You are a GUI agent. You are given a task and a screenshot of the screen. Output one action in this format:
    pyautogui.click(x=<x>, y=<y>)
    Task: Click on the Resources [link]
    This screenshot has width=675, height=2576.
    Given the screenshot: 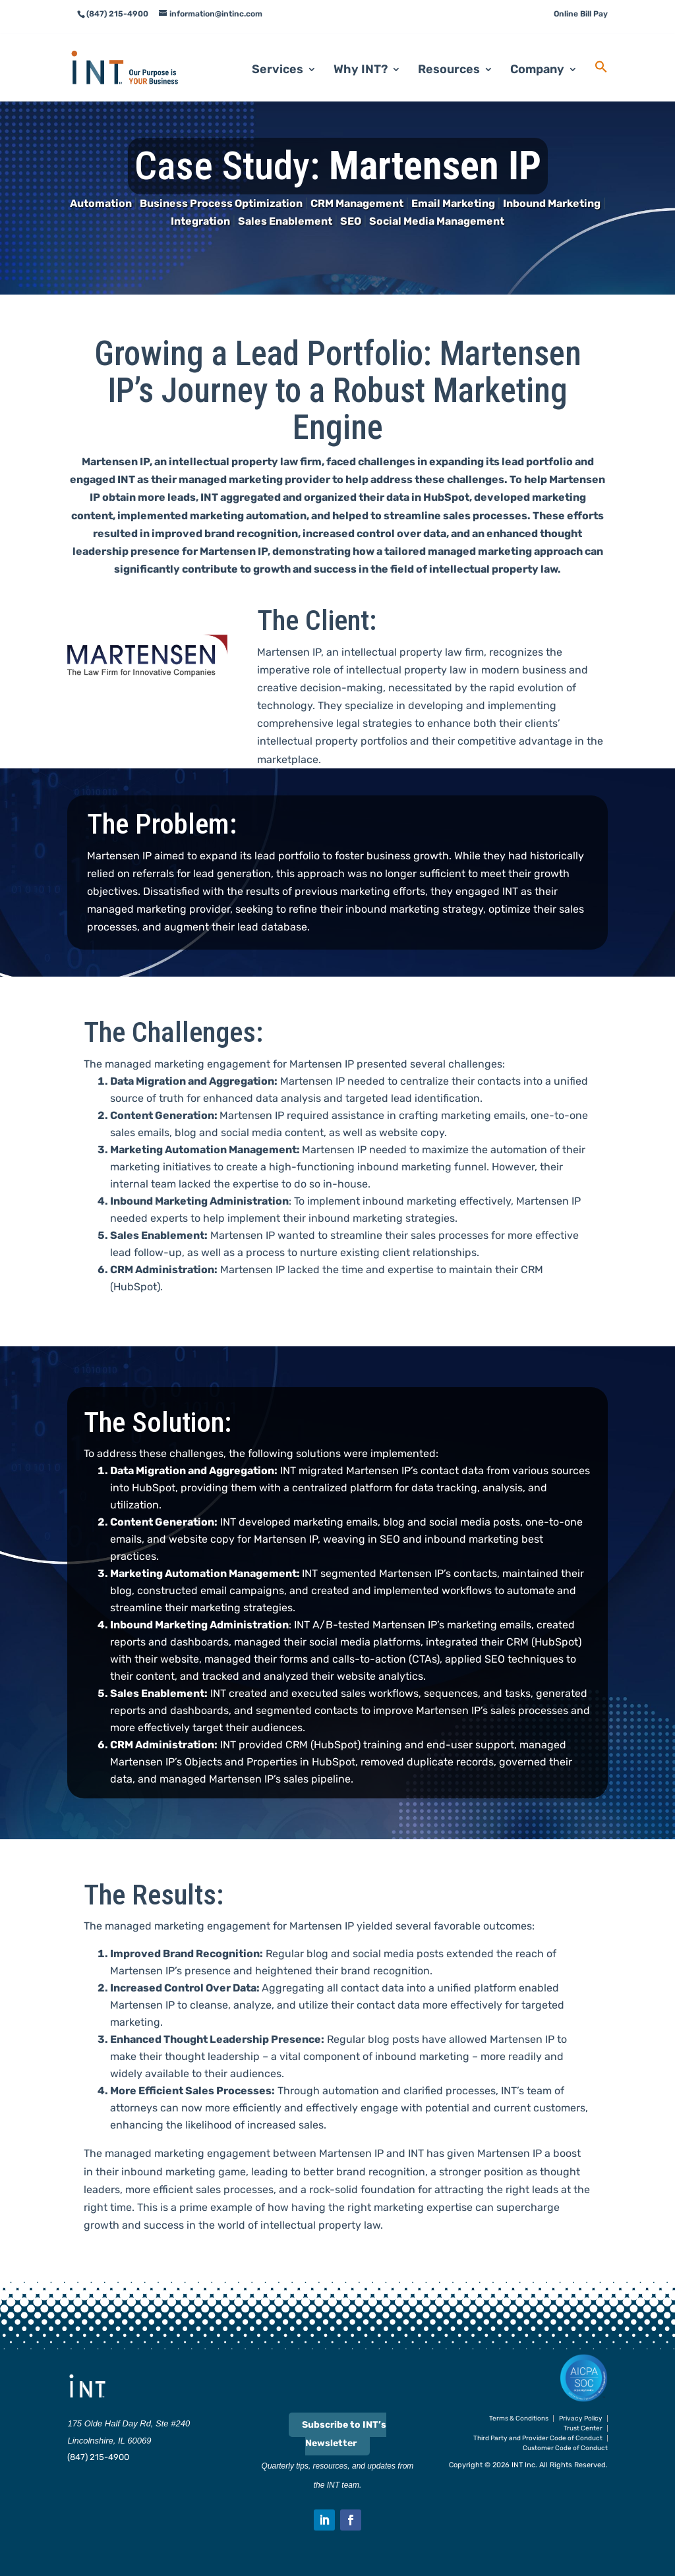 What is the action you would take?
    pyautogui.click(x=449, y=57)
    